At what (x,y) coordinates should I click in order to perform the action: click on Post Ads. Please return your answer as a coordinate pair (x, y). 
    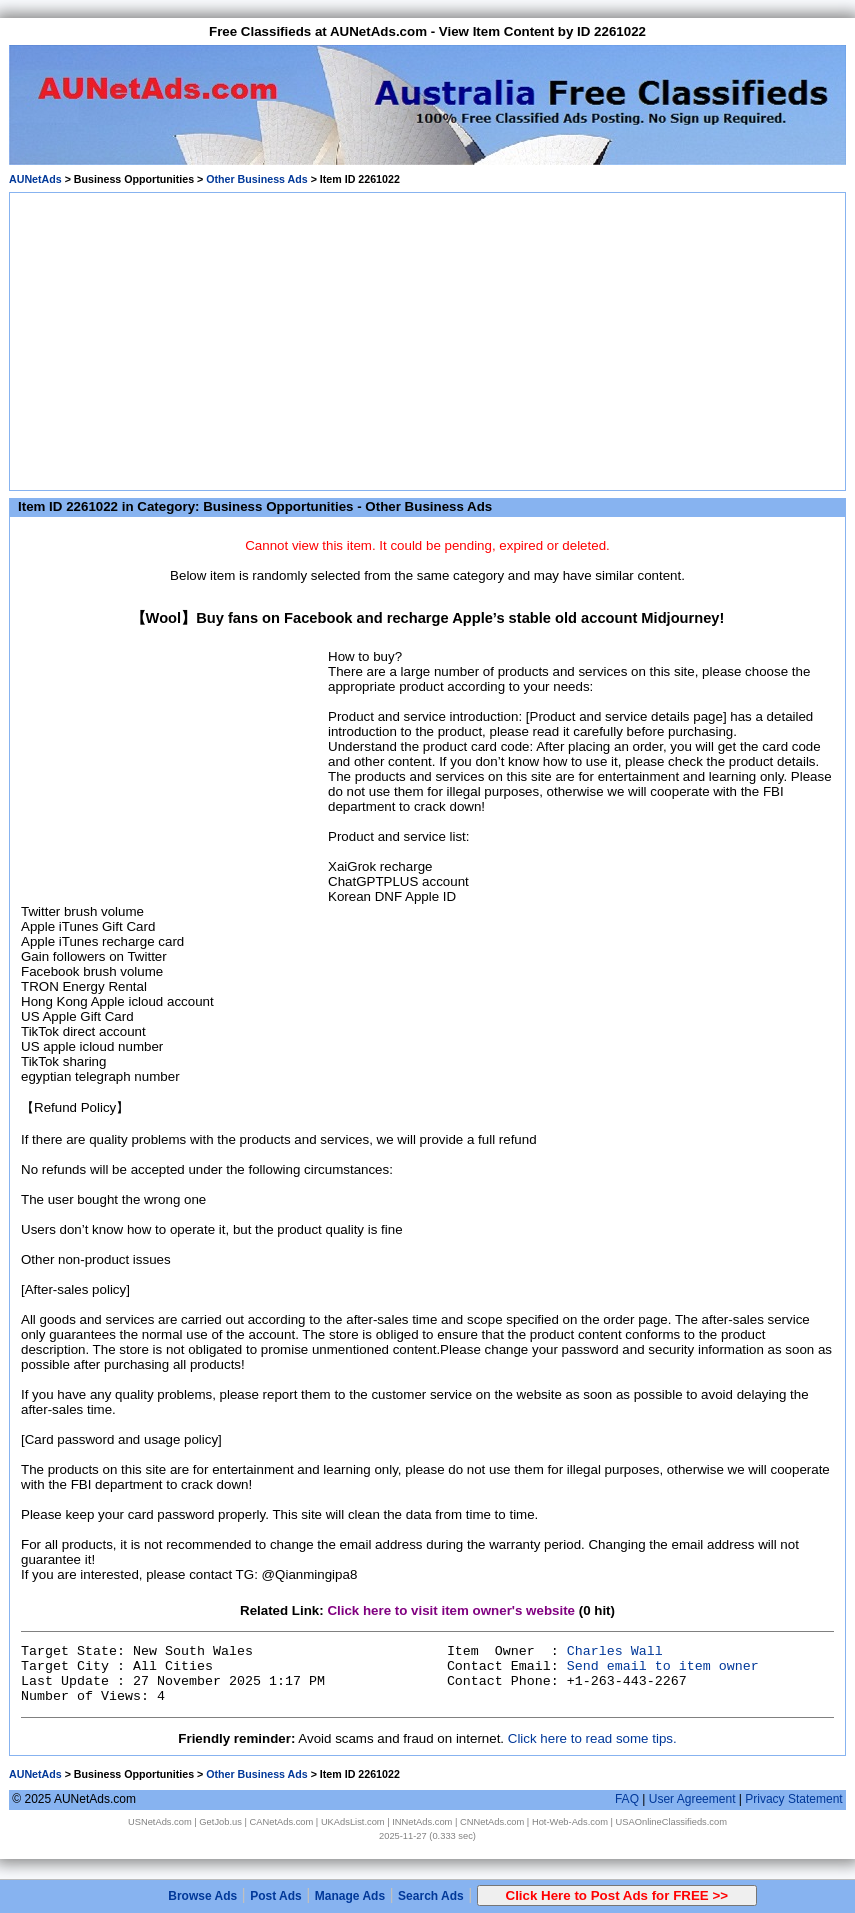
    Looking at the image, I should click on (276, 1896).